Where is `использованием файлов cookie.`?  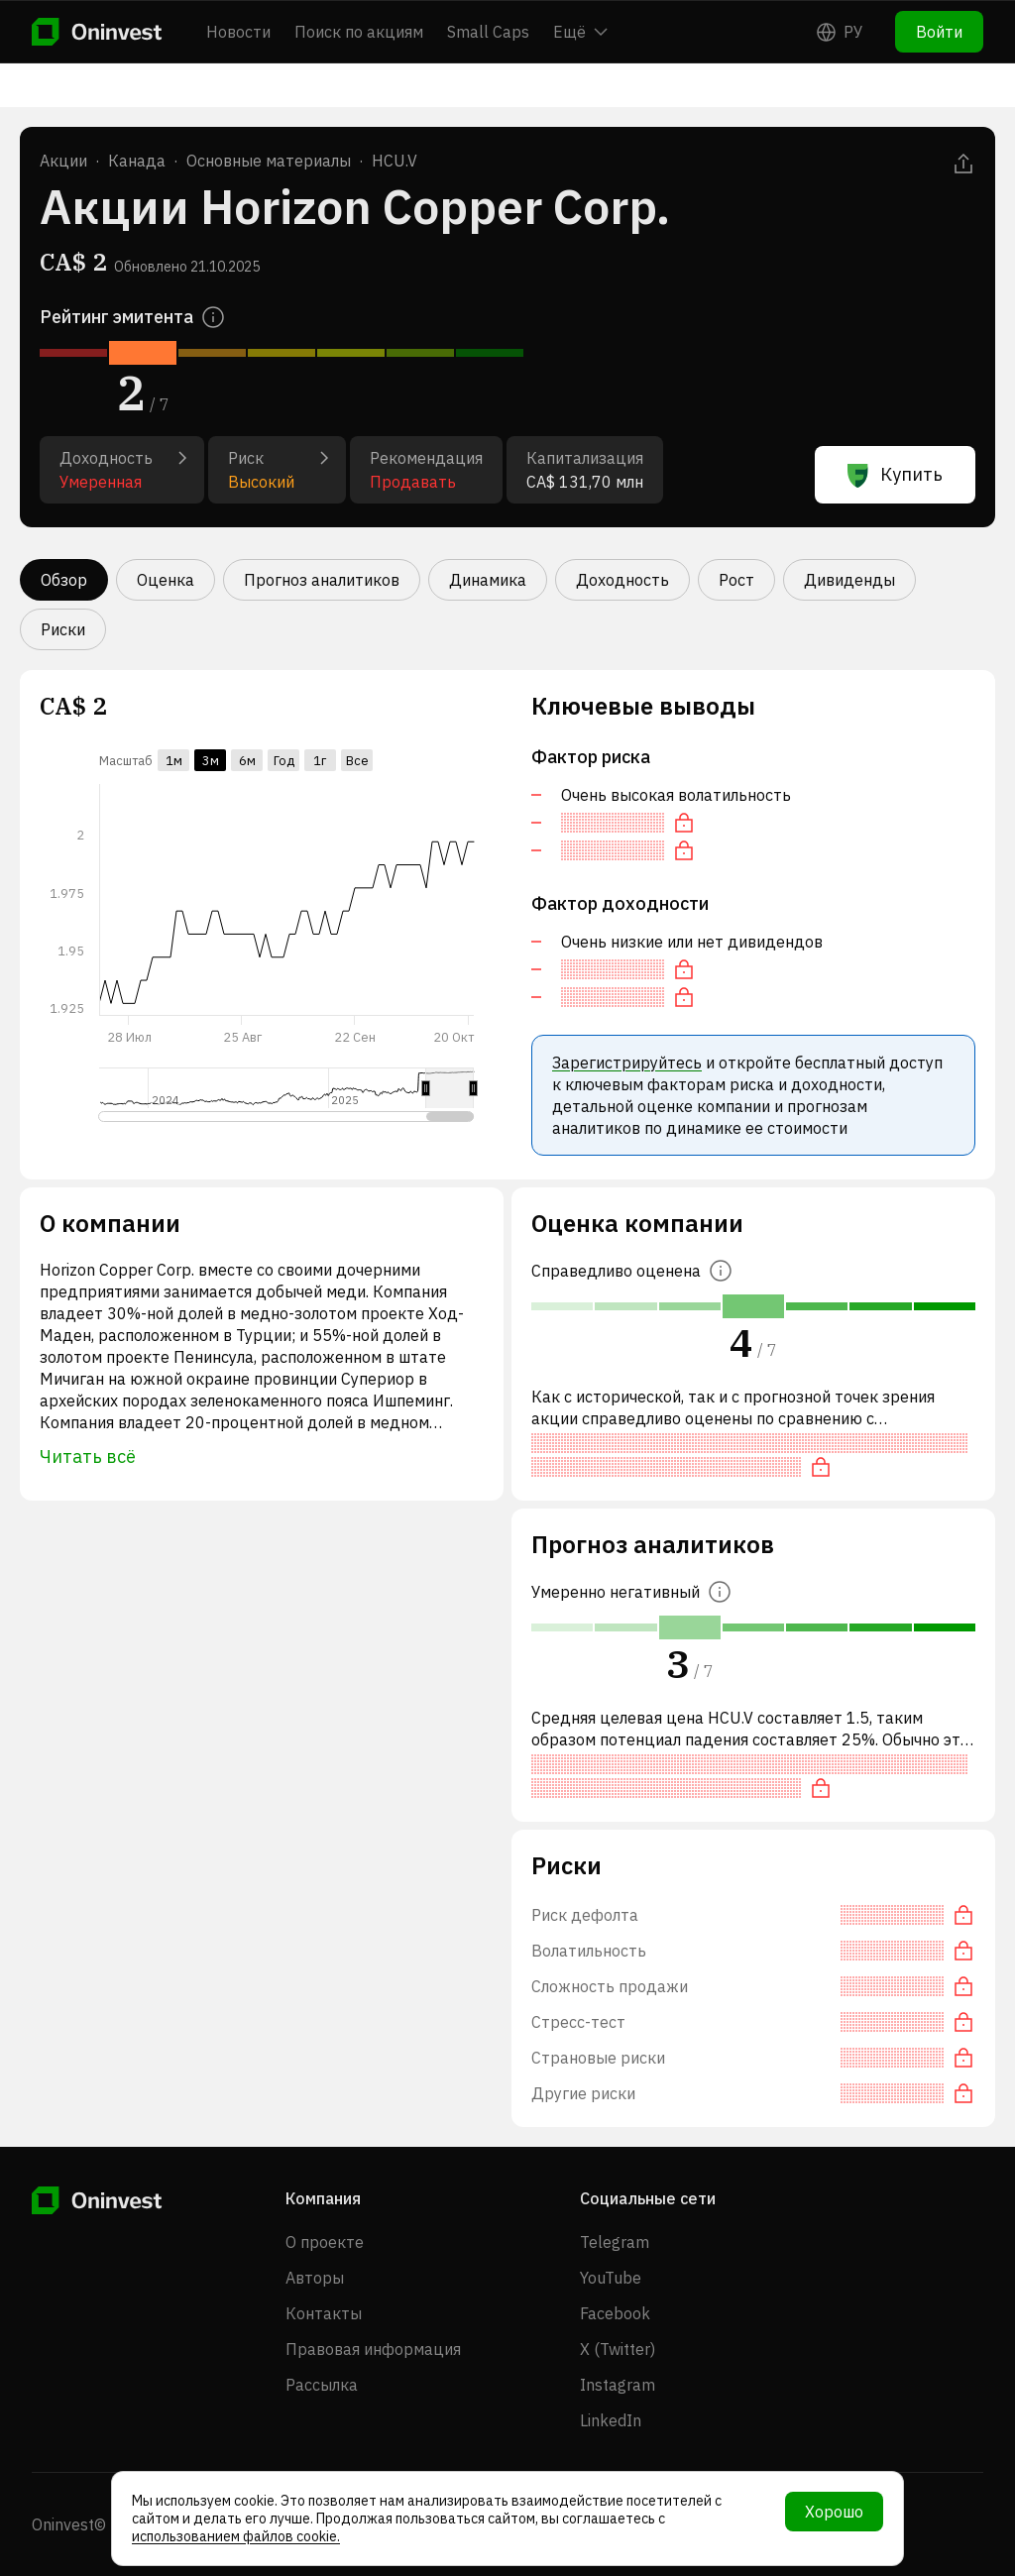
использованием файлов cookie. is located at coordinates (236, 2536).